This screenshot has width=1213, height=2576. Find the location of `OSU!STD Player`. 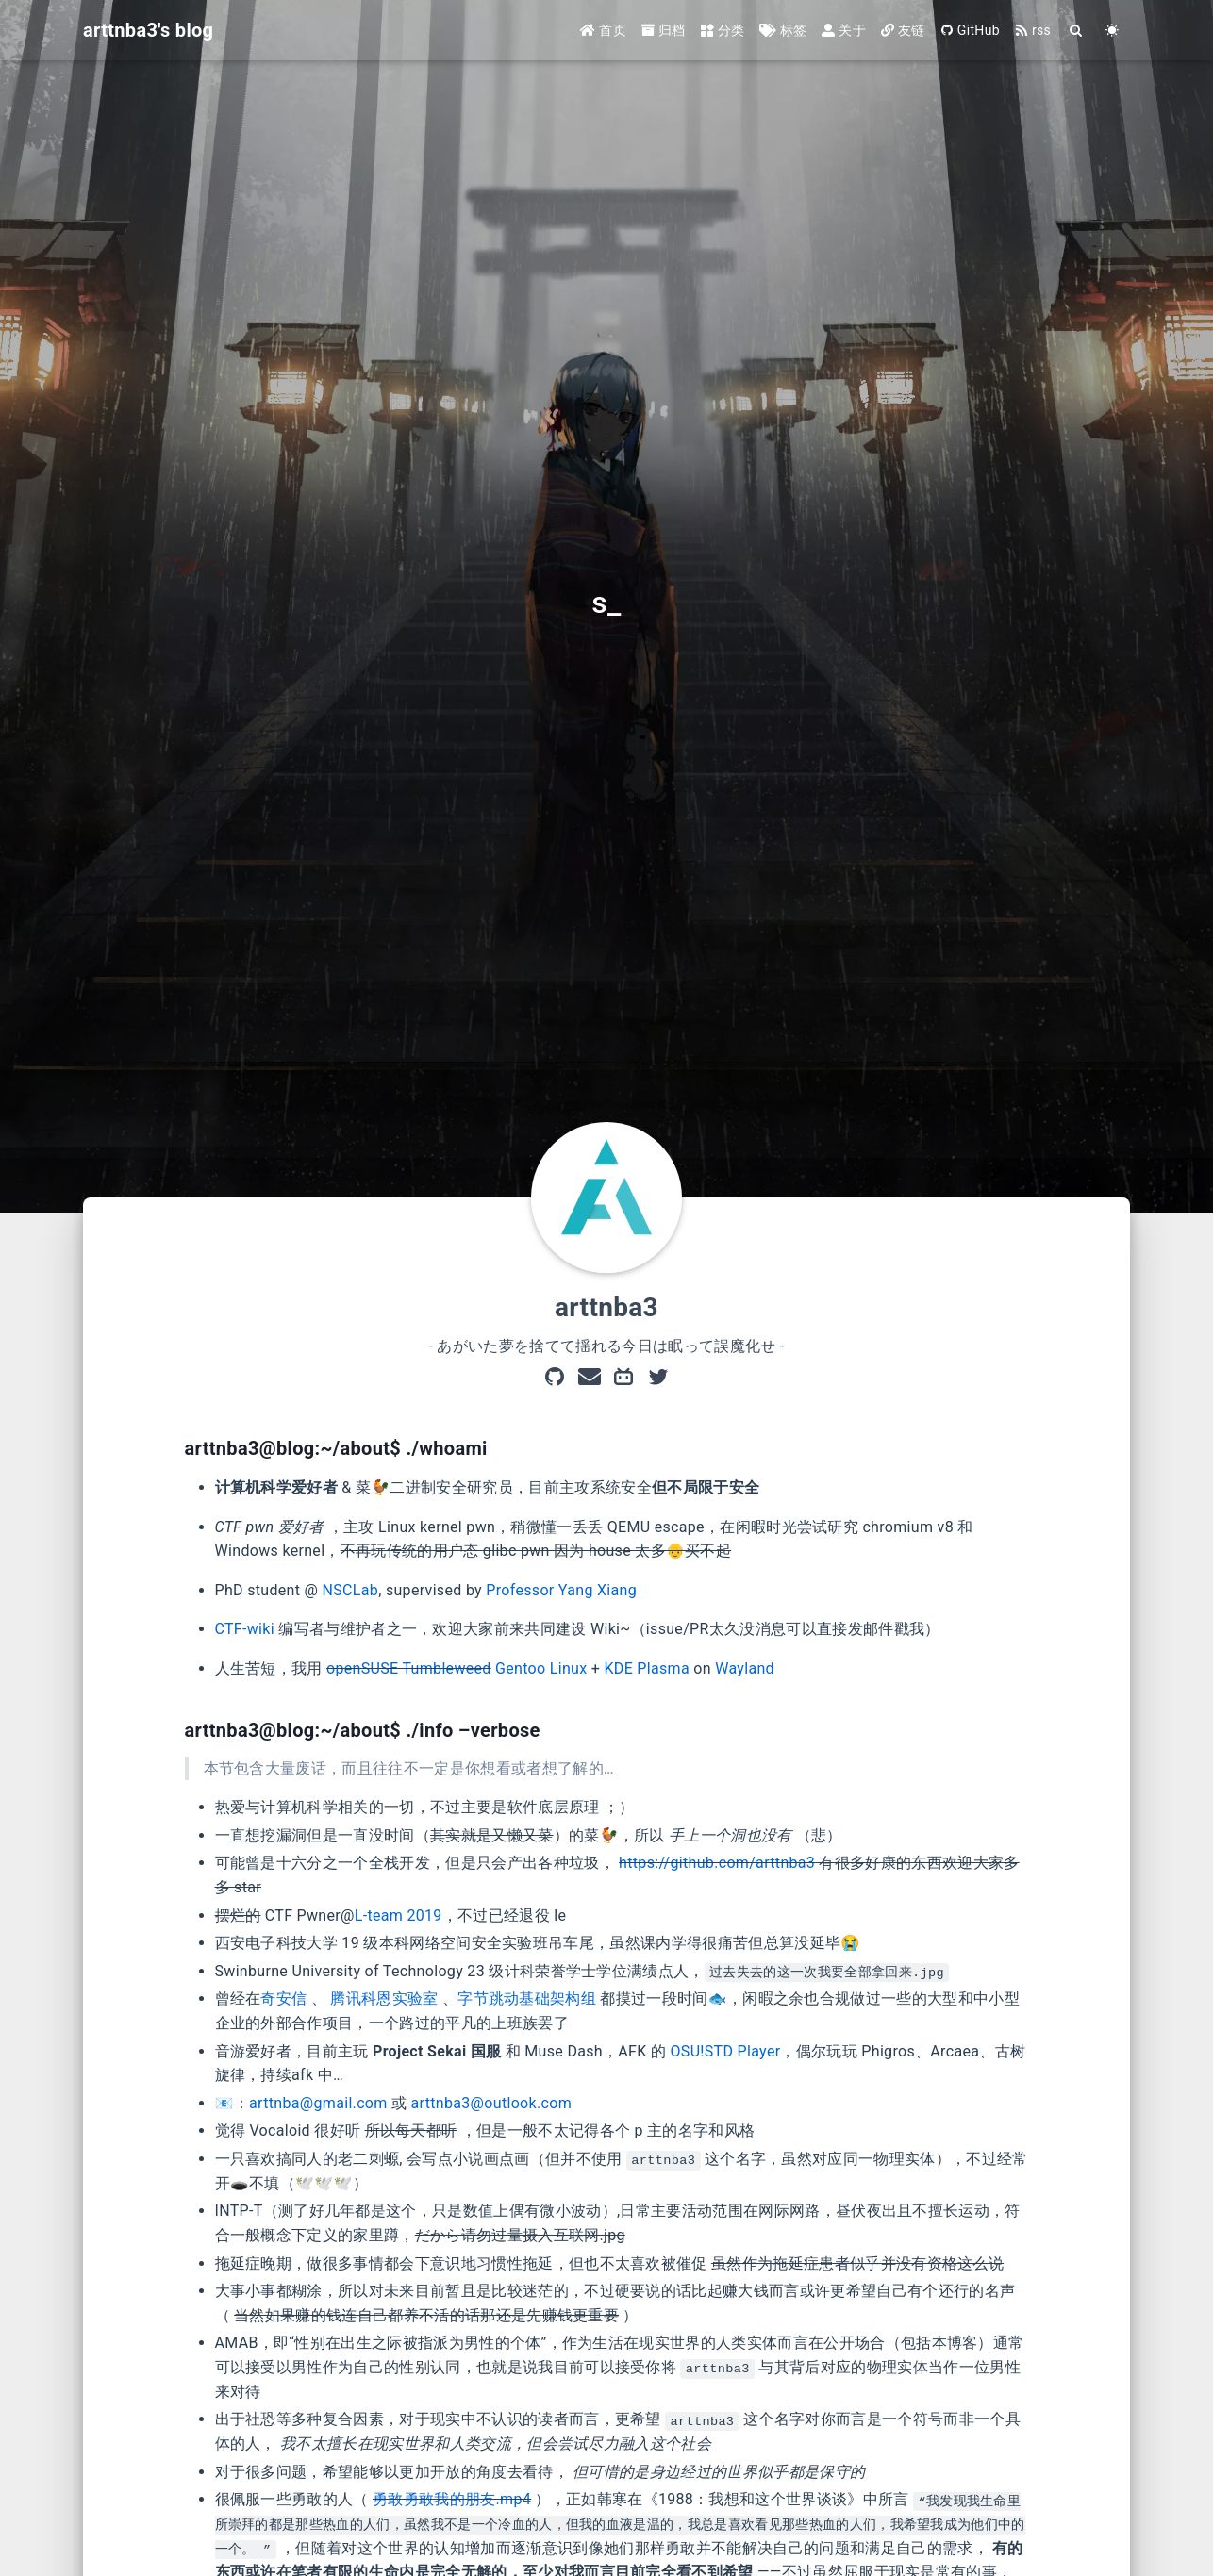

OSU!STD Player is located at coordinates (726, 2051).